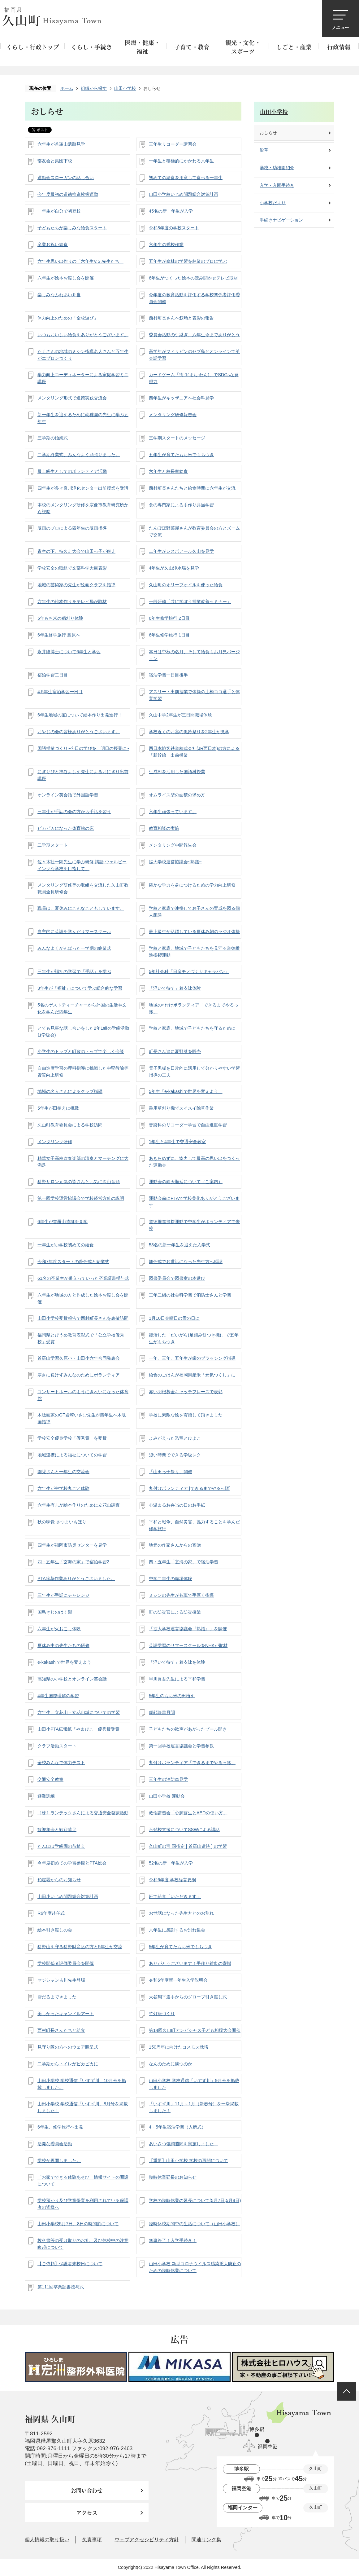 The width and height of the screenshot is (359, 2576). I want to click on おやじの会の皆様ありがとうございます。, so click(78, 731).